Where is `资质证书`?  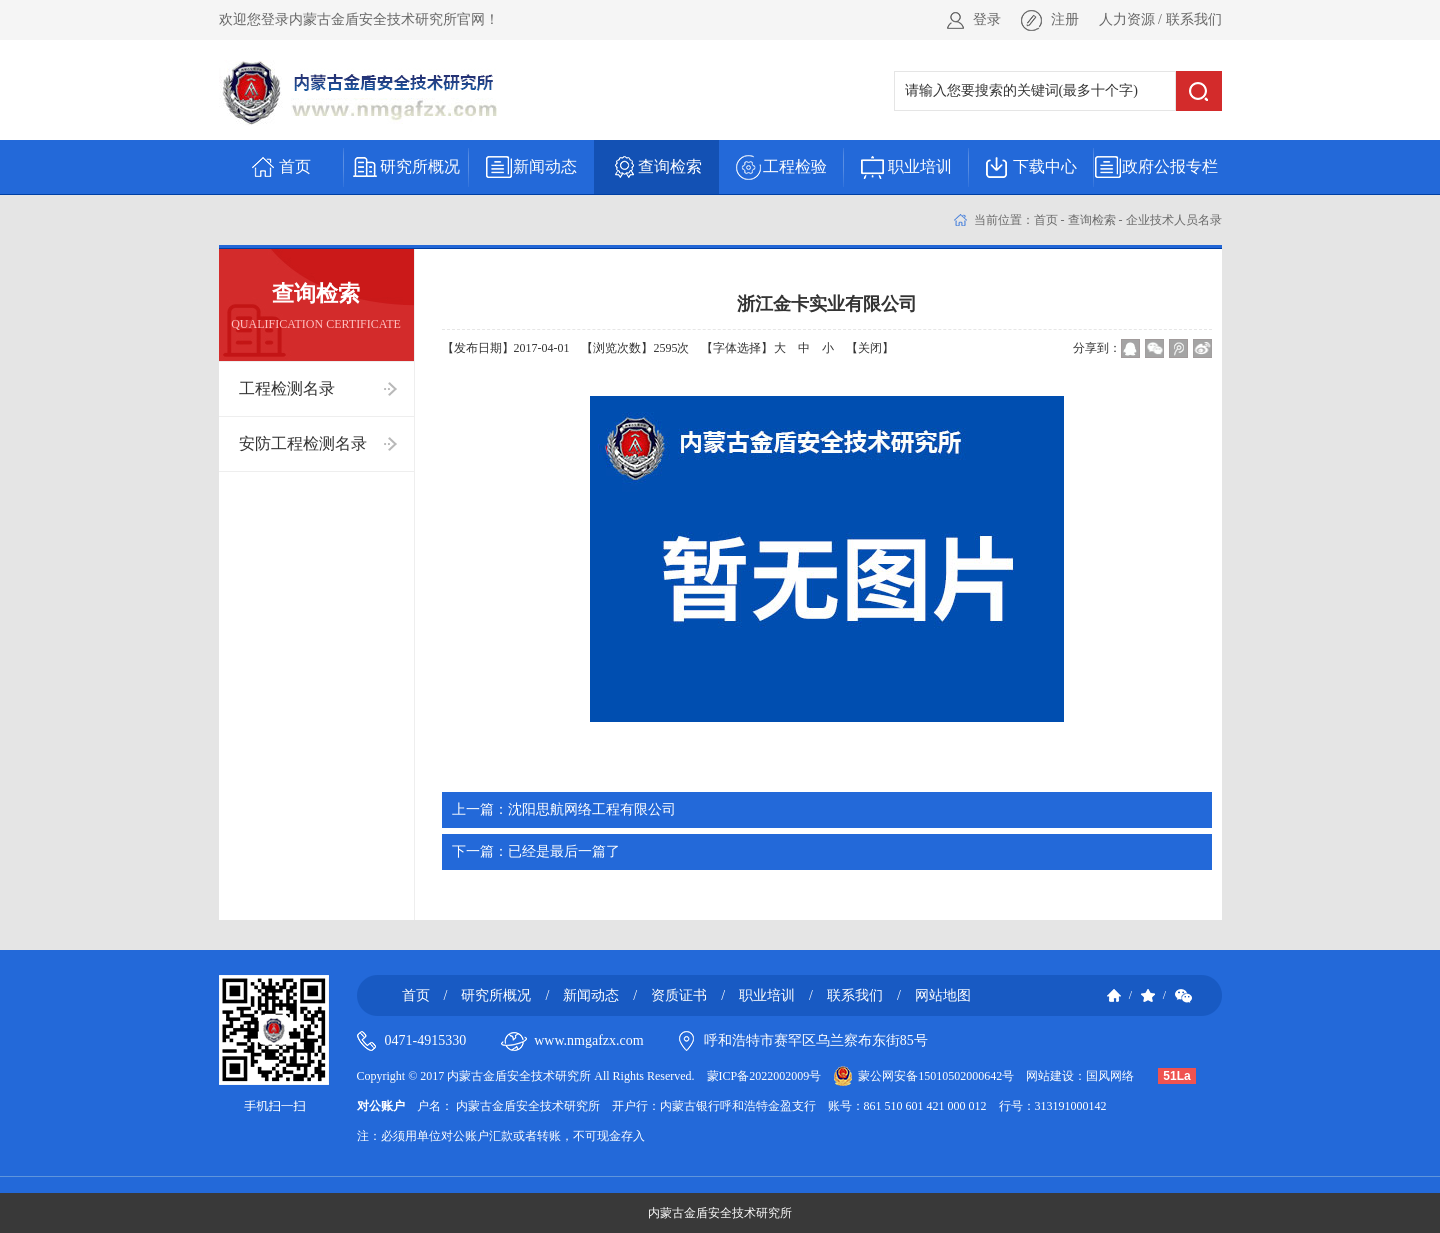
资质证书 is located at coordinates (679, 995).